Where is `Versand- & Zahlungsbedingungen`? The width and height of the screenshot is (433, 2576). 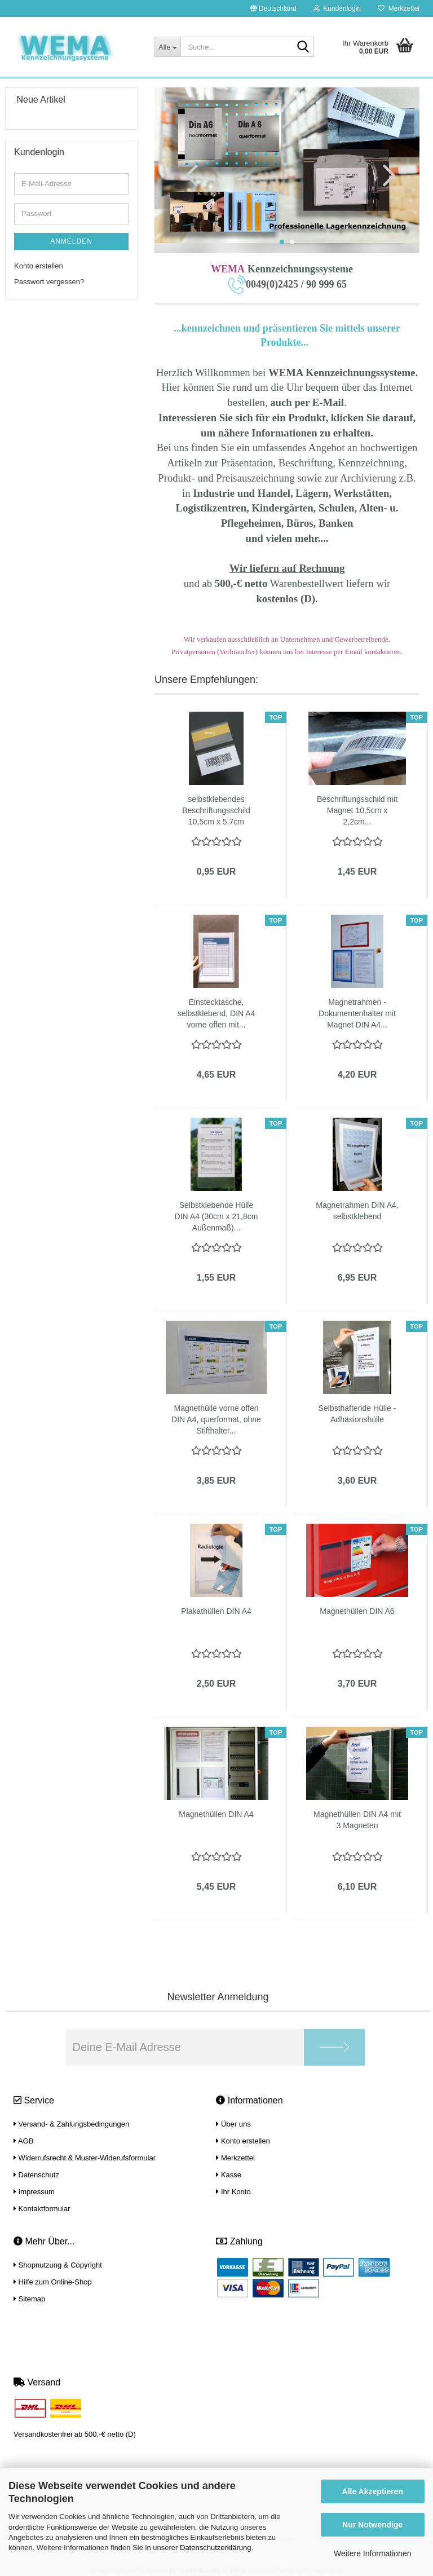 Versand- & Zahlungsbedingungen is located at coordinates (71, 2124).